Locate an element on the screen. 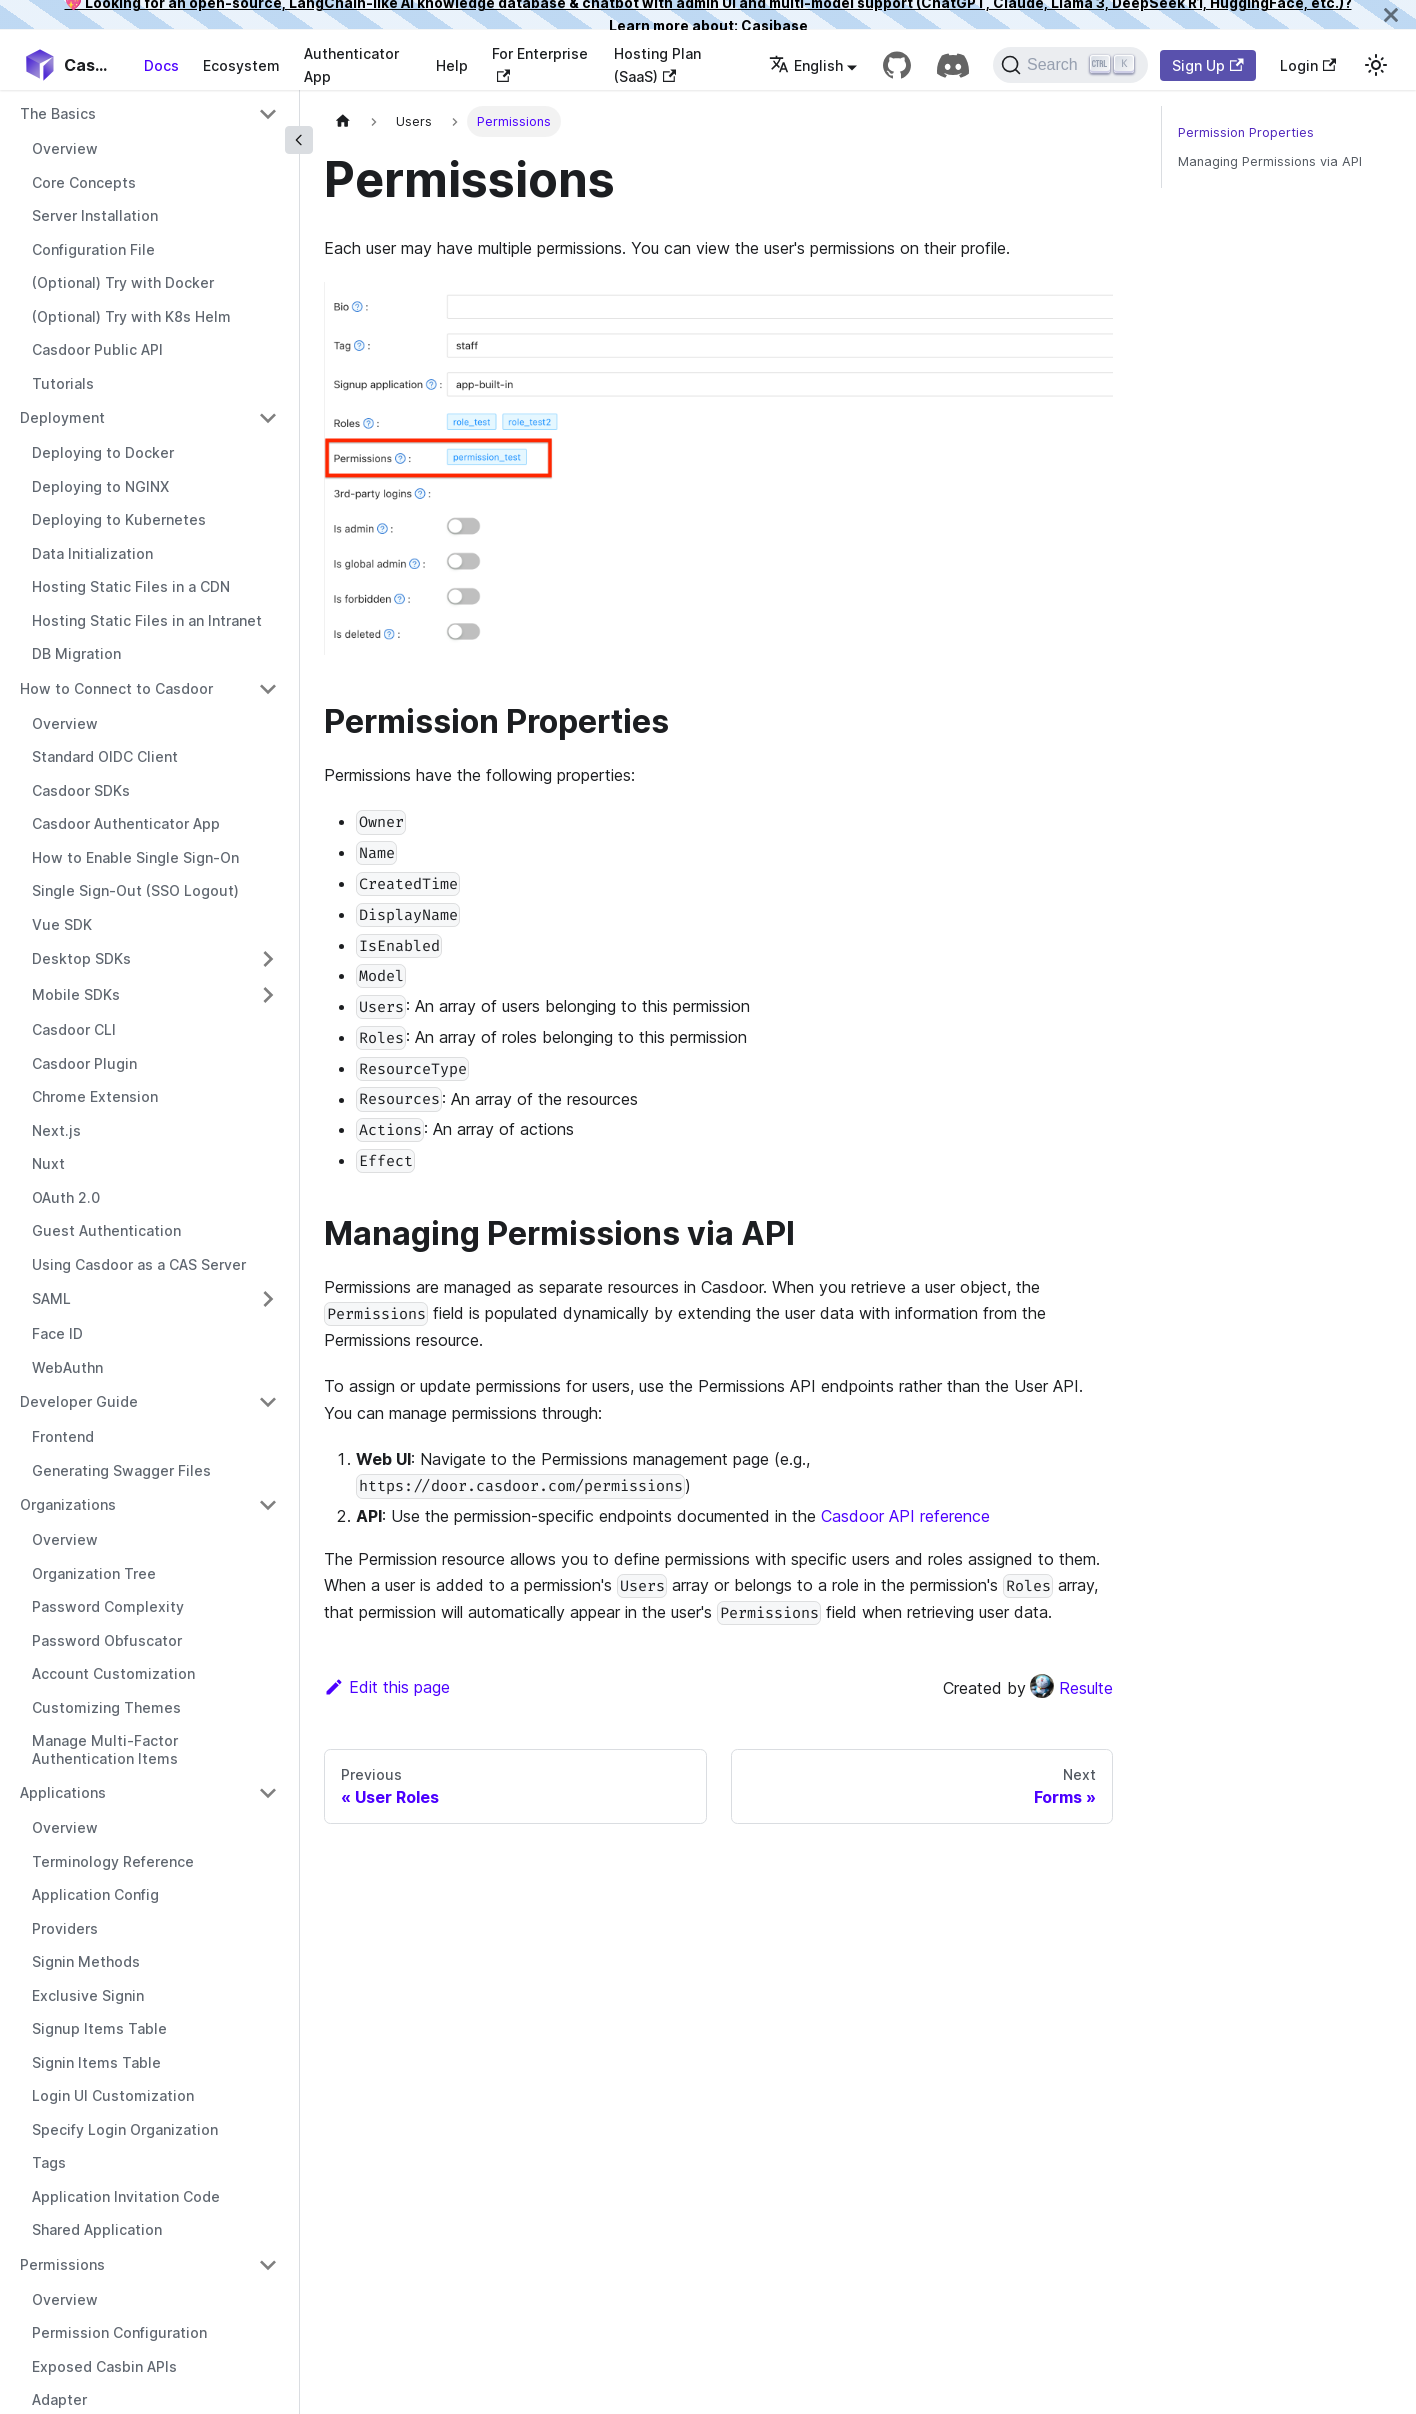 The width and height of the screenshot is (1416, 2414). Permission Properties is located at coordinates (1246, 132).